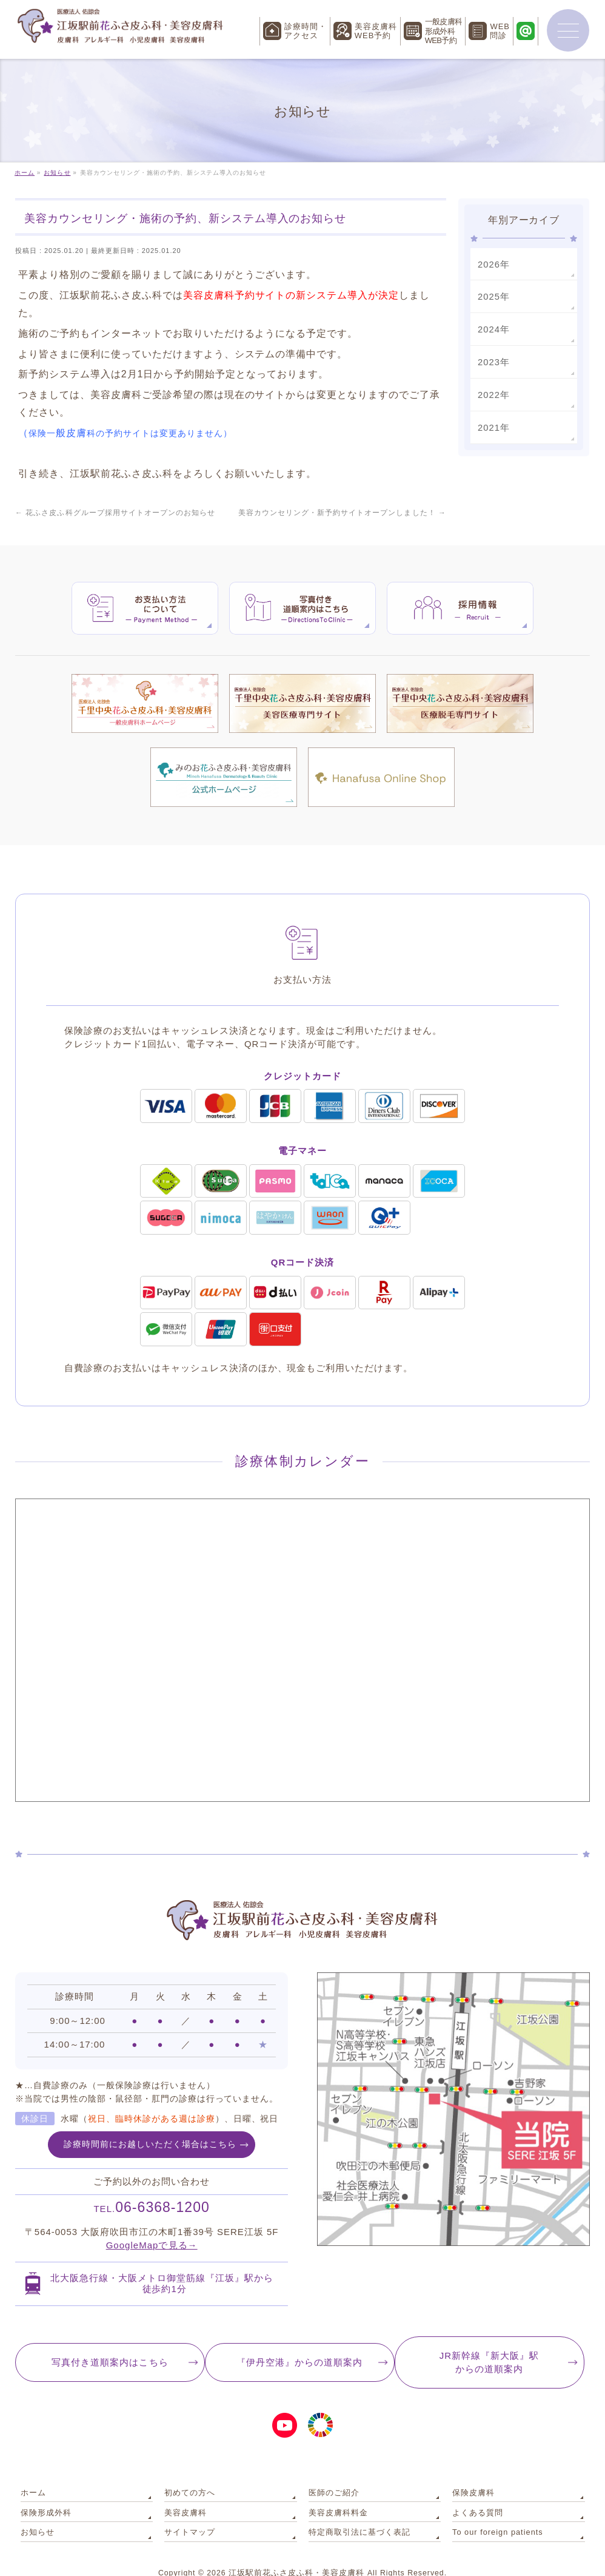 This screenshot has height=2576, width=605. I want to click on 特定商取引法に基づく表記, so click(356, 2505).